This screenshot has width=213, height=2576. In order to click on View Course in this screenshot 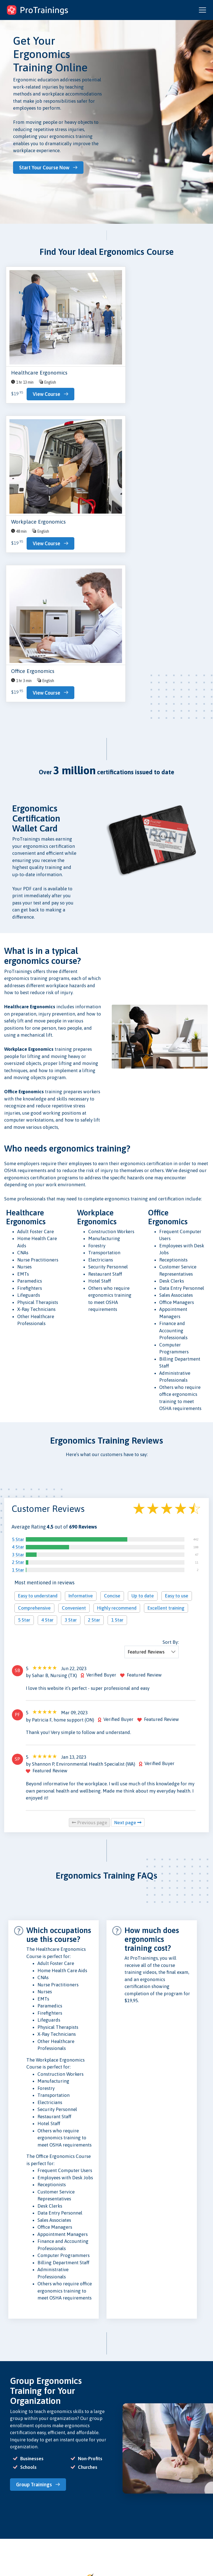, I will do `click(29, 414)`.